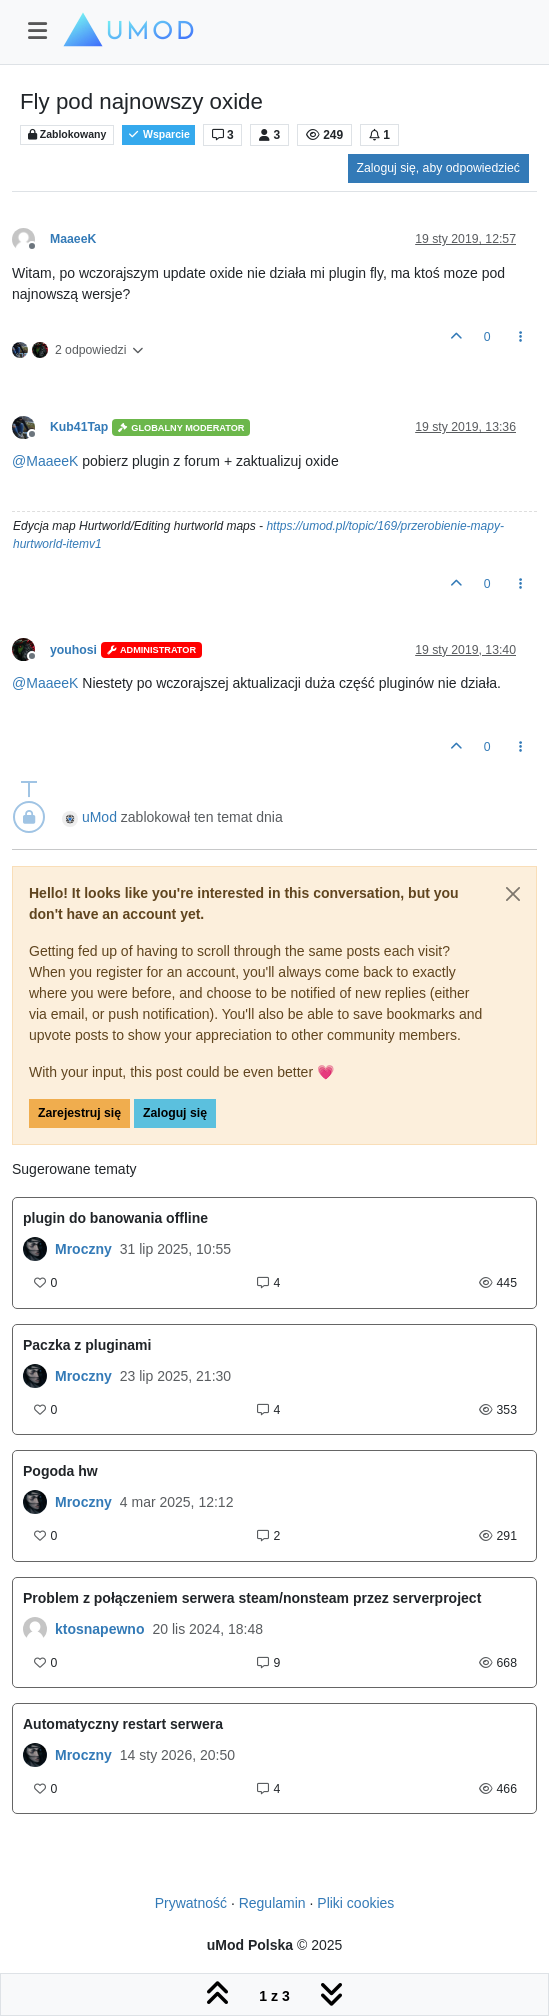 Image resolution: width=549 pixels, height=2016 pixels. Describe the element at coordinates (158, 134) in the screenshot. I see `Wsparcie` at that location.